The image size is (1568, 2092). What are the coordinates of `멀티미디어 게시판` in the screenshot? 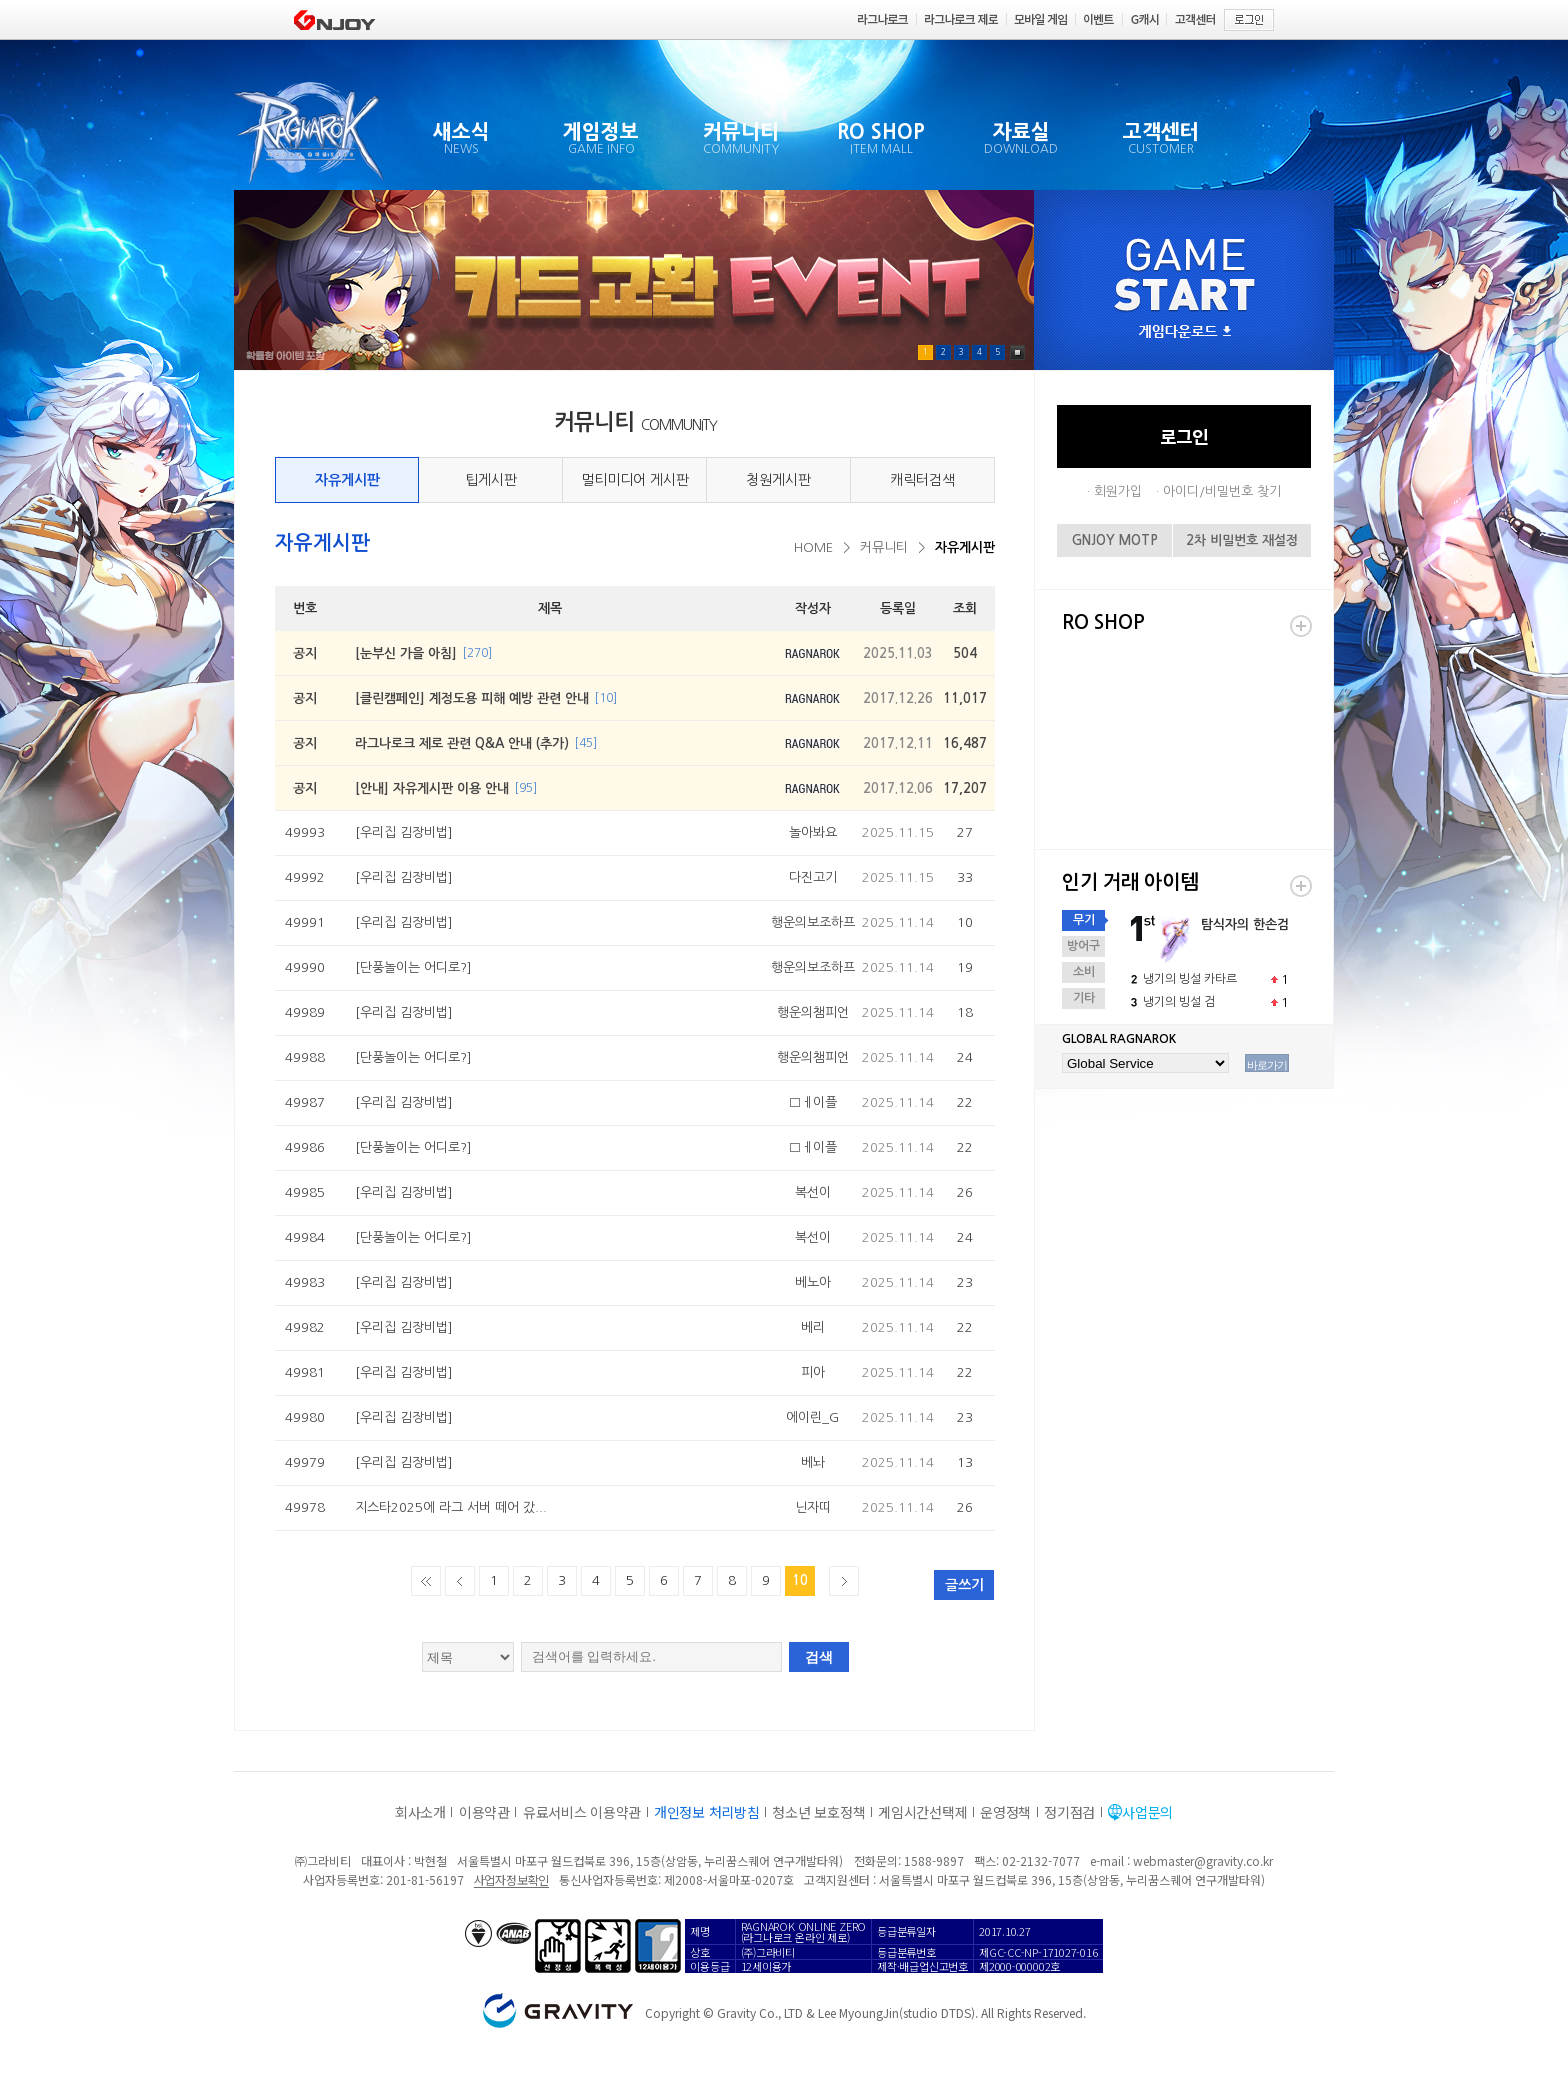 It's located at (635, 480).